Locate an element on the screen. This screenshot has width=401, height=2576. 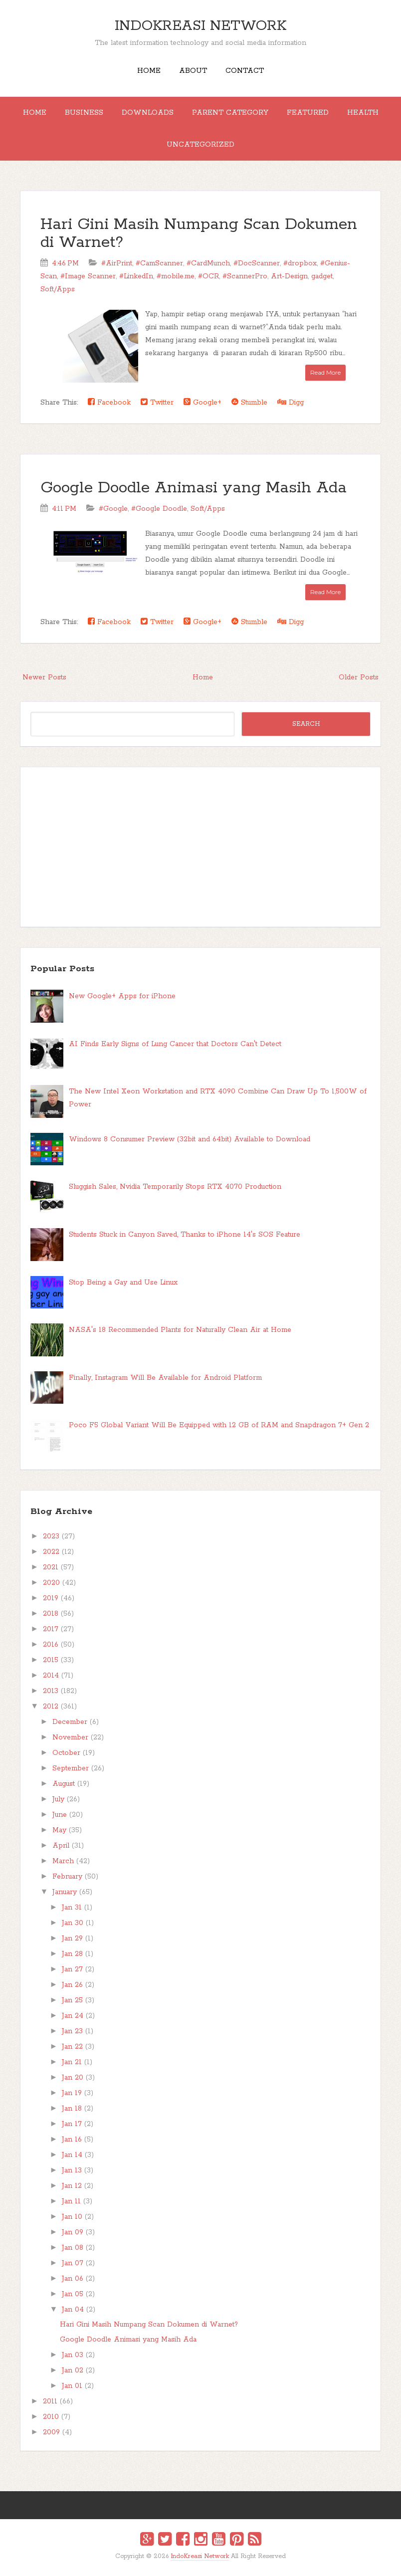
Jan 01 is located at coordinates (72, 2385).